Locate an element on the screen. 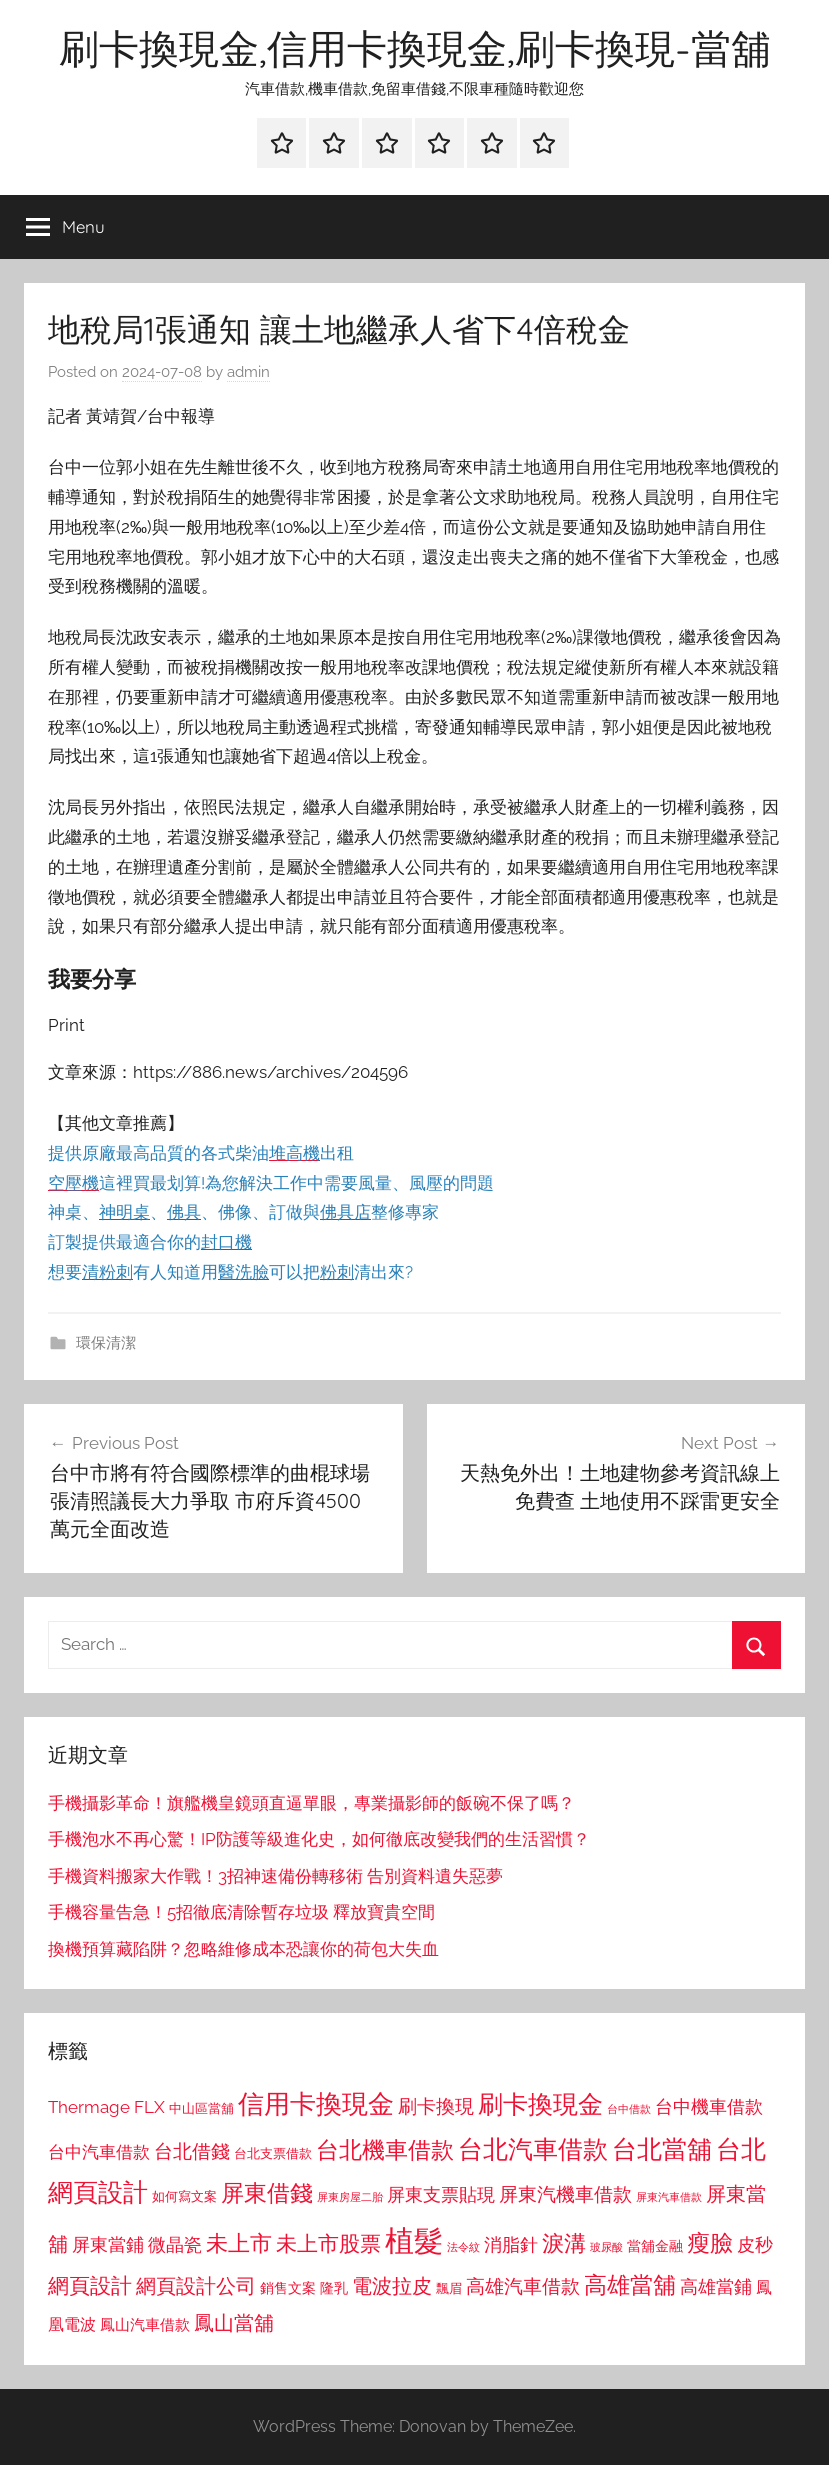  隆乳 [隆乳 (897 個項目)] is located at coordinates (334, 2288).